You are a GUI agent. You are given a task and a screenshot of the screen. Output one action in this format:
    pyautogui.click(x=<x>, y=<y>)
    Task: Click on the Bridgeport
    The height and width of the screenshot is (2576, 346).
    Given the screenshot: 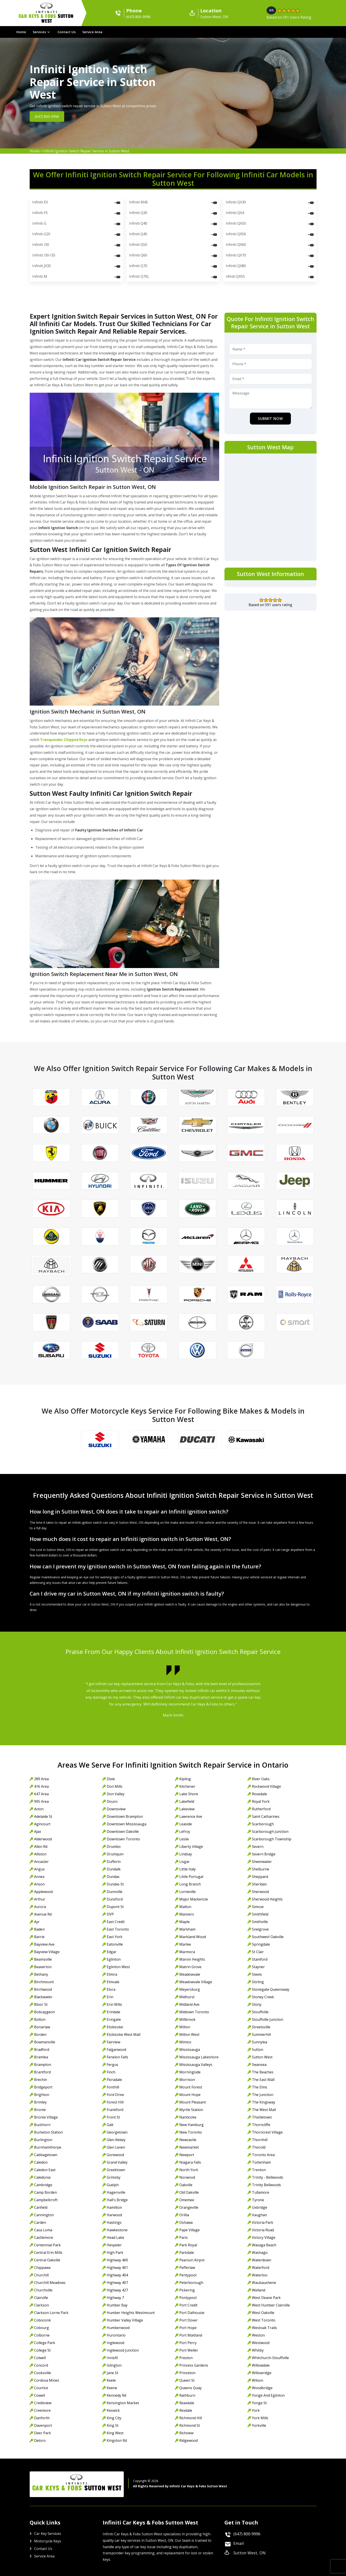 What is the action you would take?
    pyautogui.click(x=43, y=2087)
    